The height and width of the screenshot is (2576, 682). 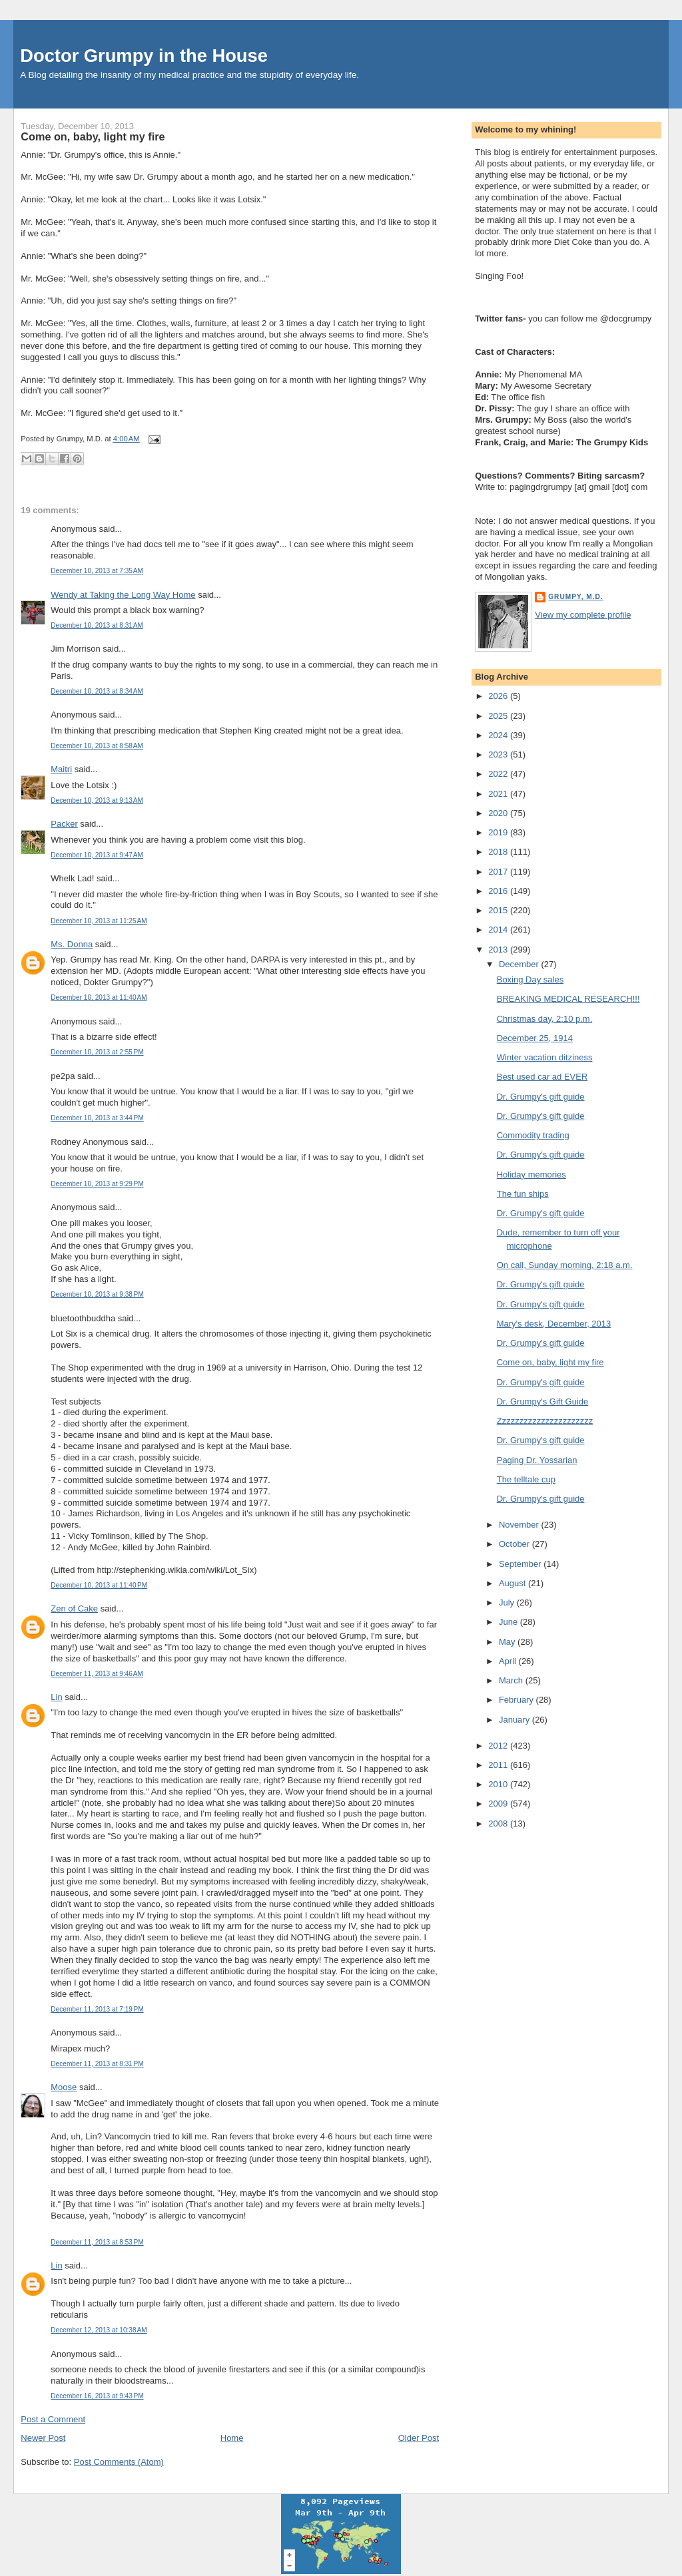 I want to click on 2022, so click(x=499, y=774).